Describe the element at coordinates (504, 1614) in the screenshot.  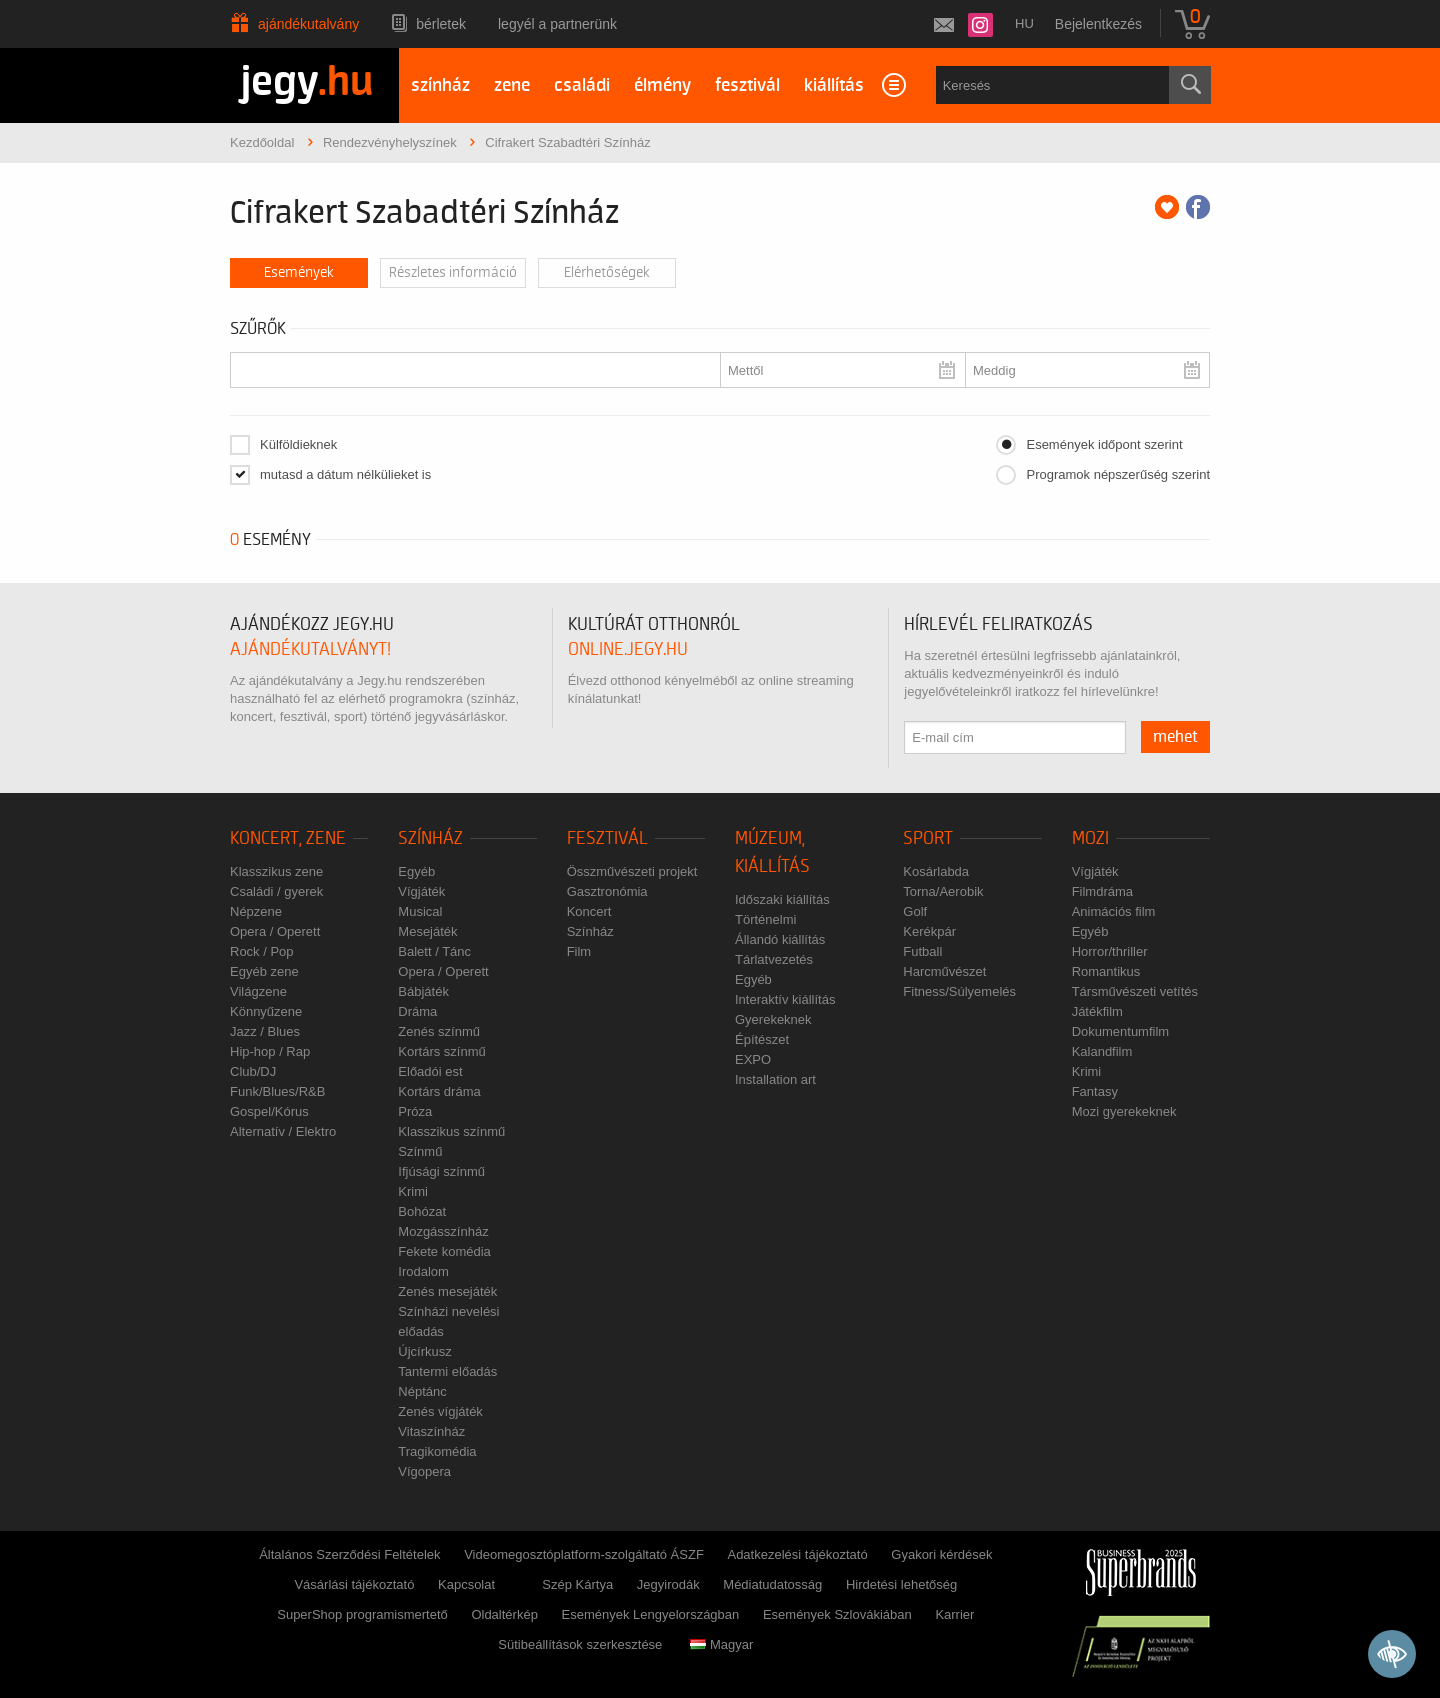
I see `Oldaltérkép` at that location.